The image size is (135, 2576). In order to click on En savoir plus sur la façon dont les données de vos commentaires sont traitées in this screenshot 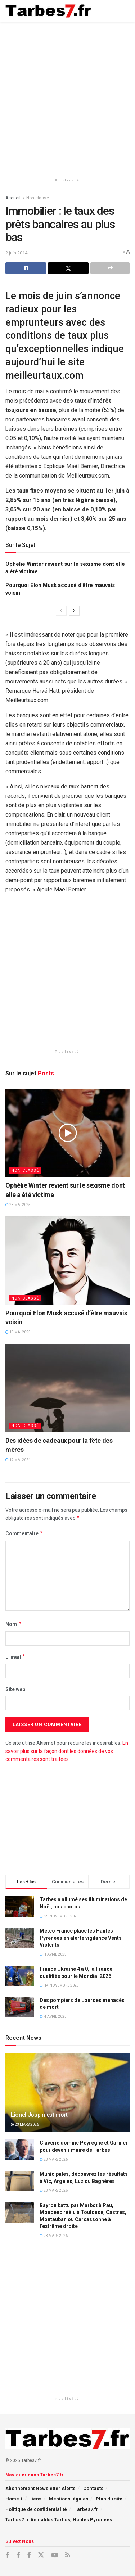, I will do `click(66, 1751)`.